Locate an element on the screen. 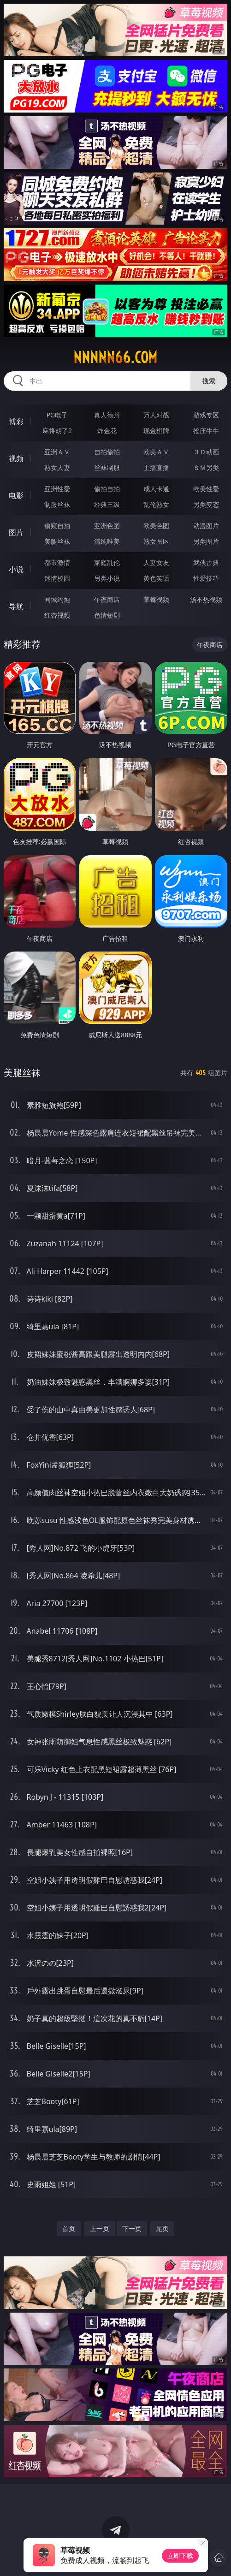 This screenshot has height=2576, width=231. 武侠古典 is located at coordinates (206, 562).